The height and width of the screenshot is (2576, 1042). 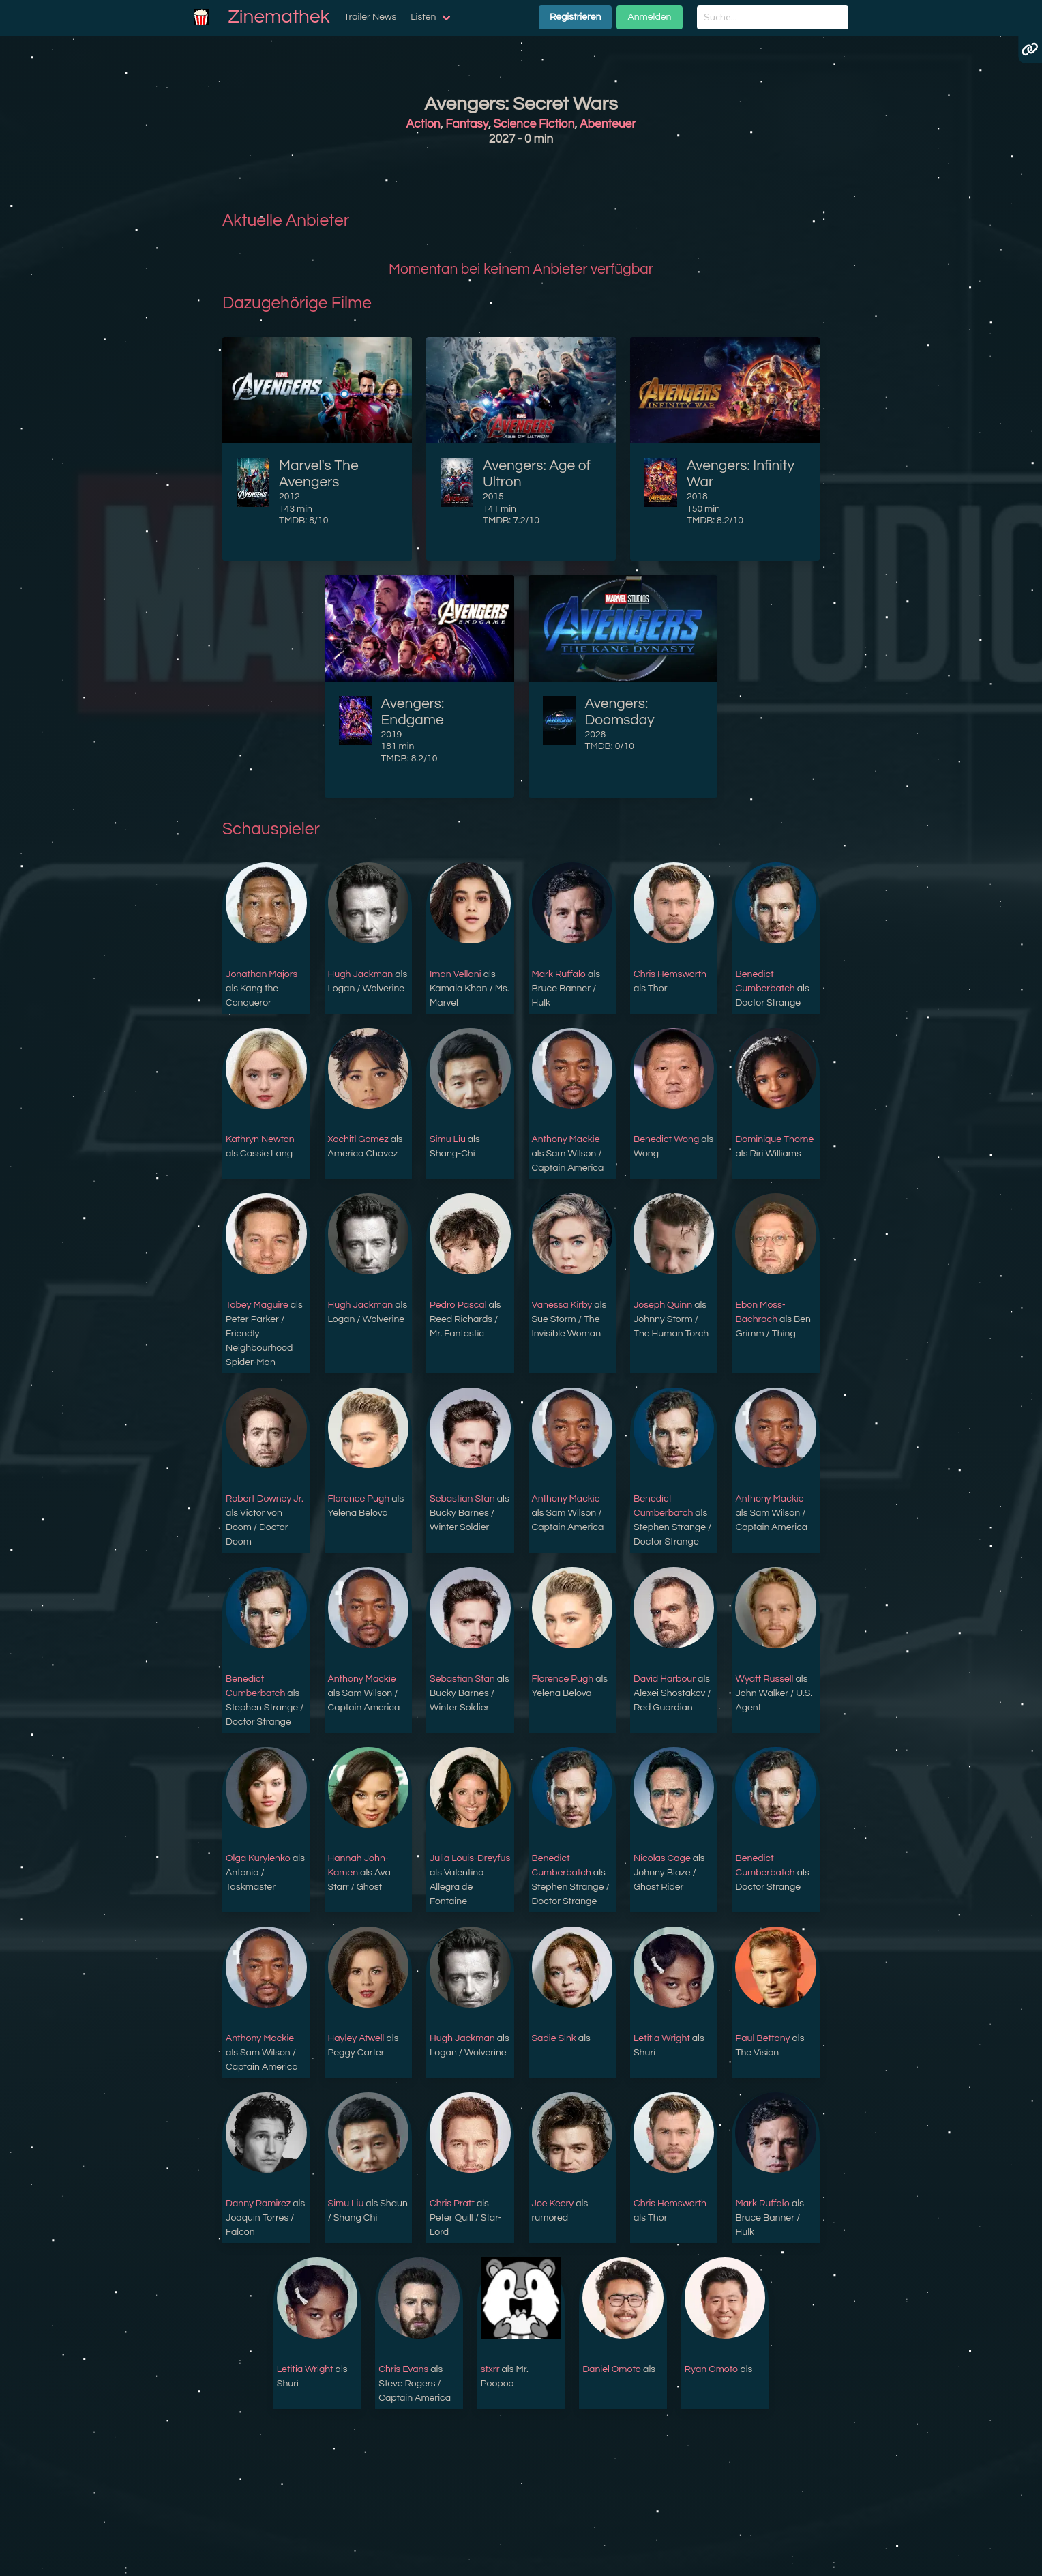 What do you see at coordinates (359, 1499) in the screenshot?
I see `Florence Pugh` at bounding box center [359, 1499].